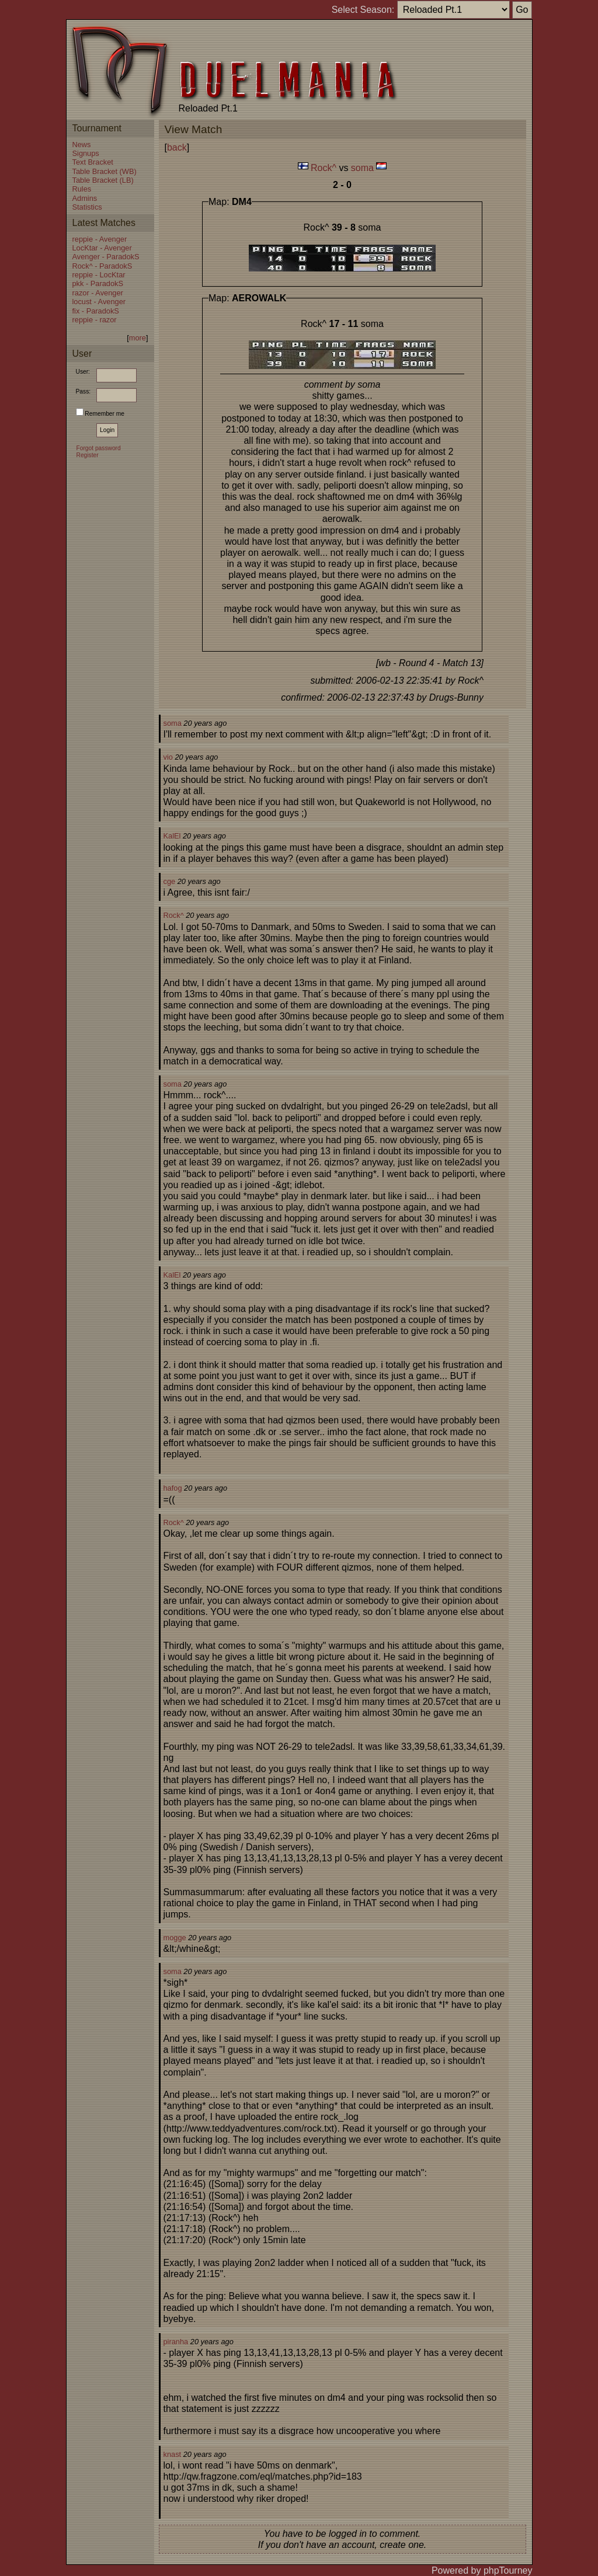 The width and height of the screenshot is (598, 2576). Describe the element at coordinates (173, 2454) in the screenshot. I see `knast` at that location.